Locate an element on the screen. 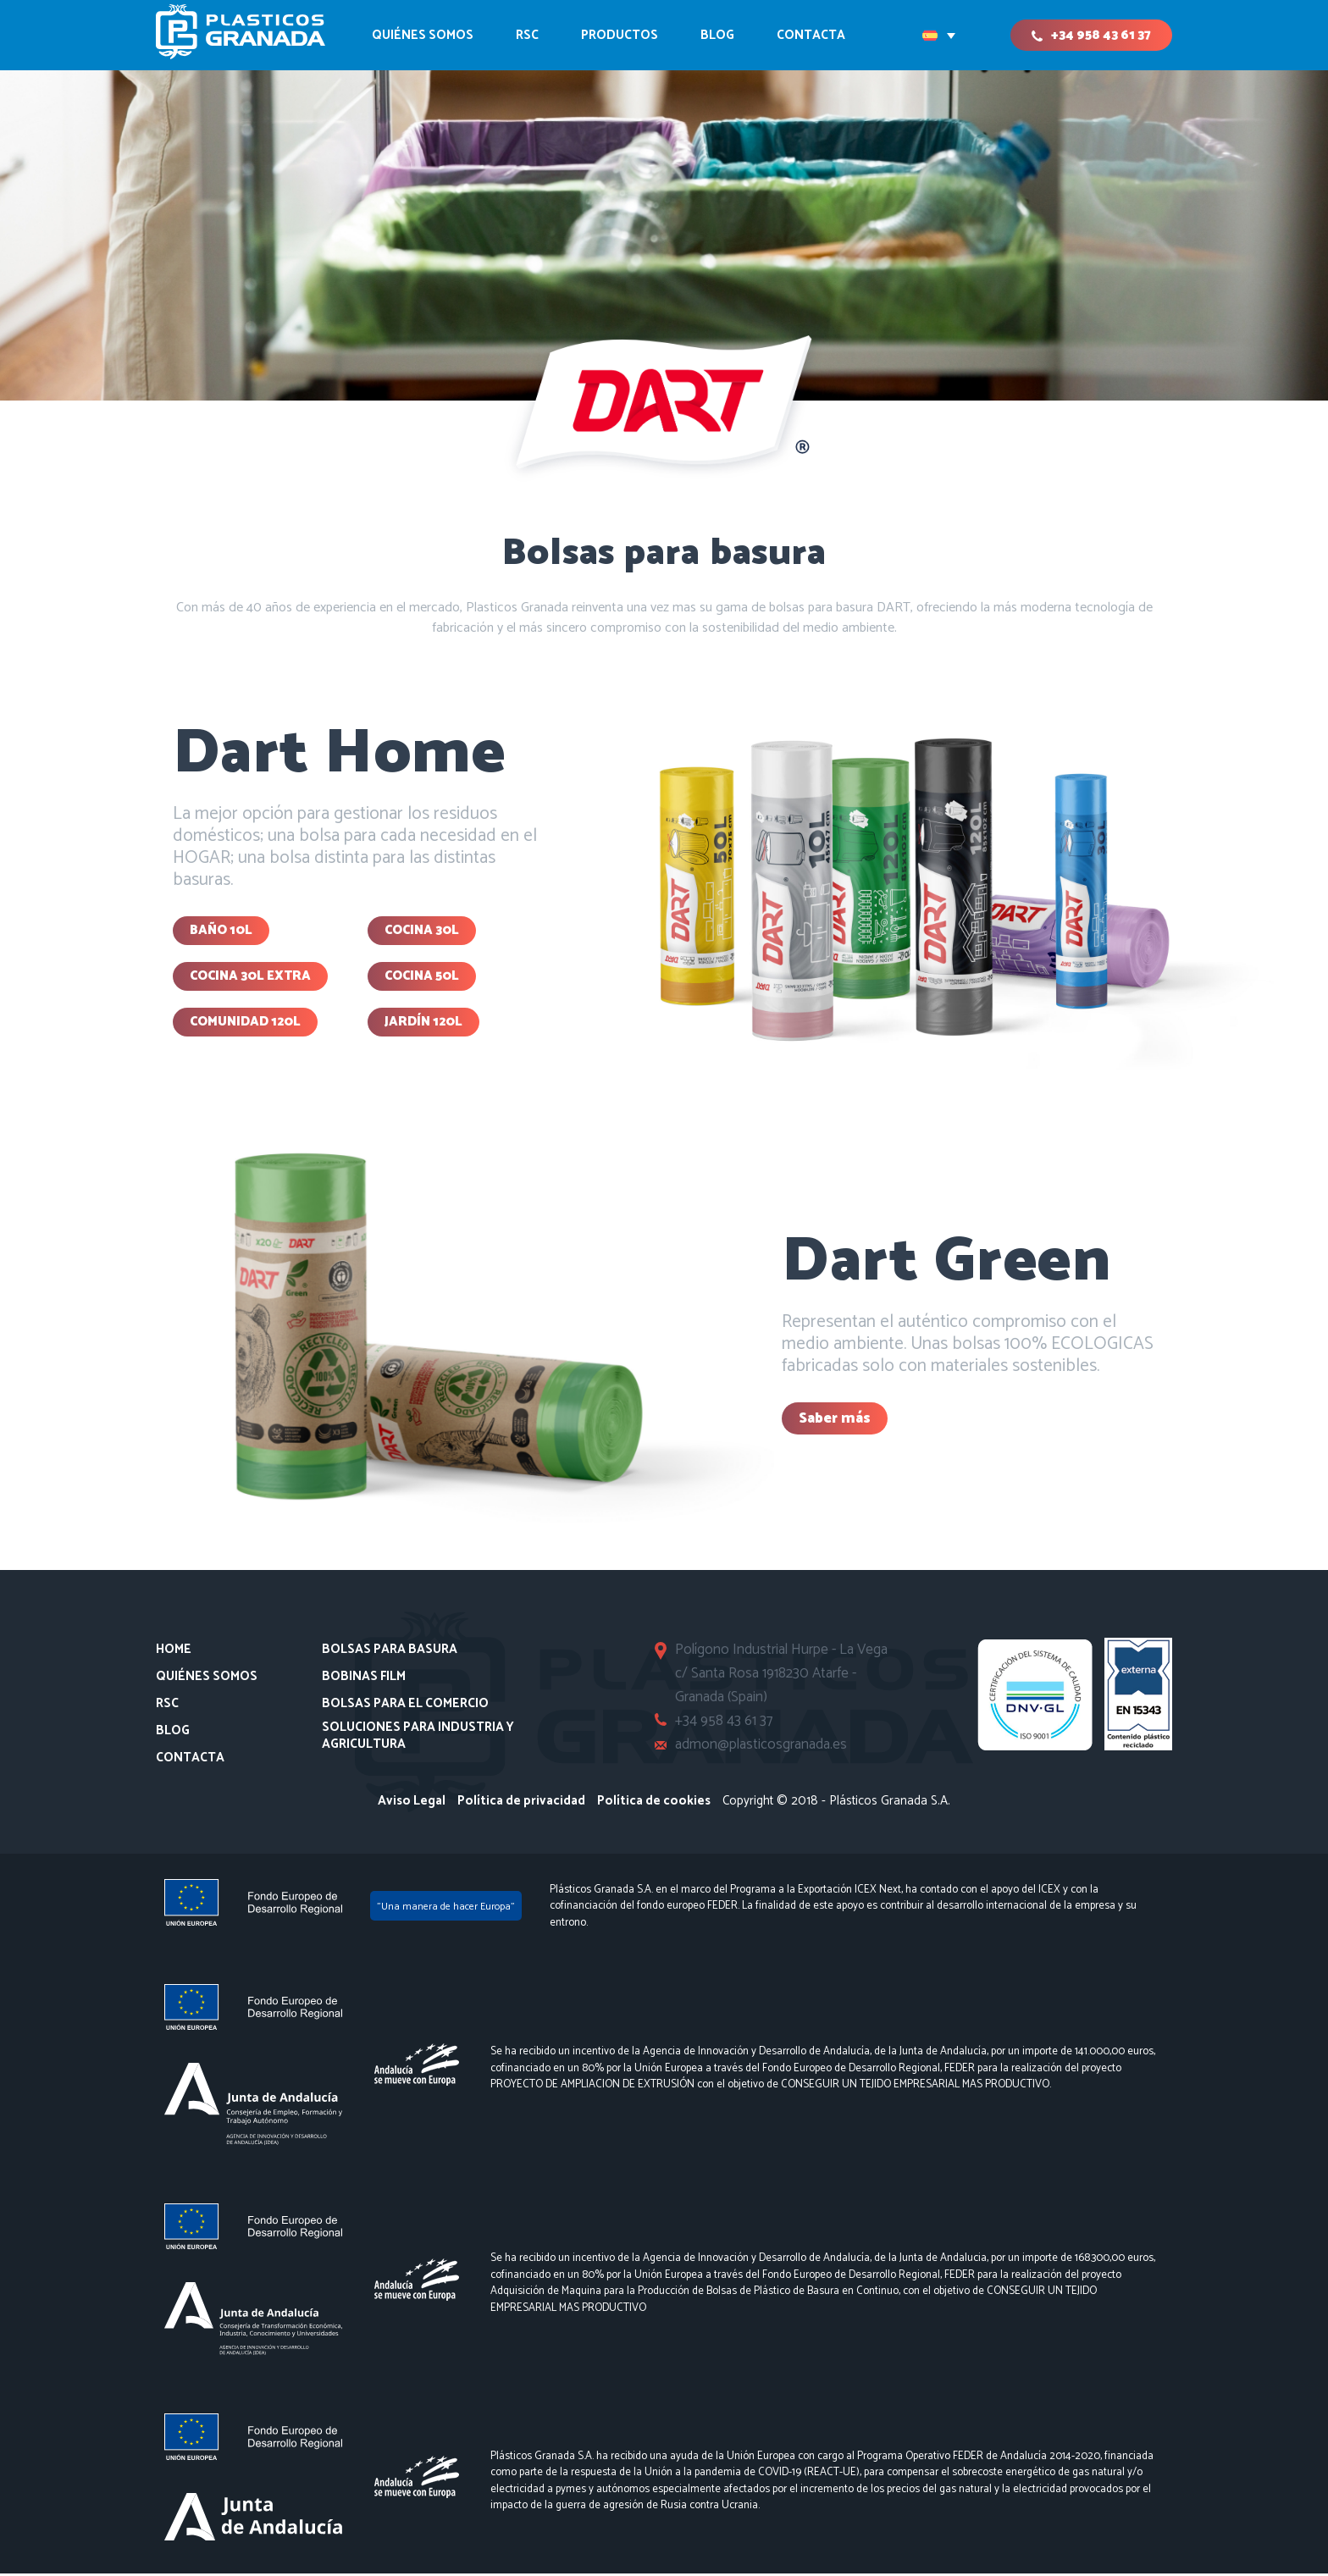 Image resolution: width=1328 pixels, height=2576 pixels. Productos is located at coordinates (619, 35).